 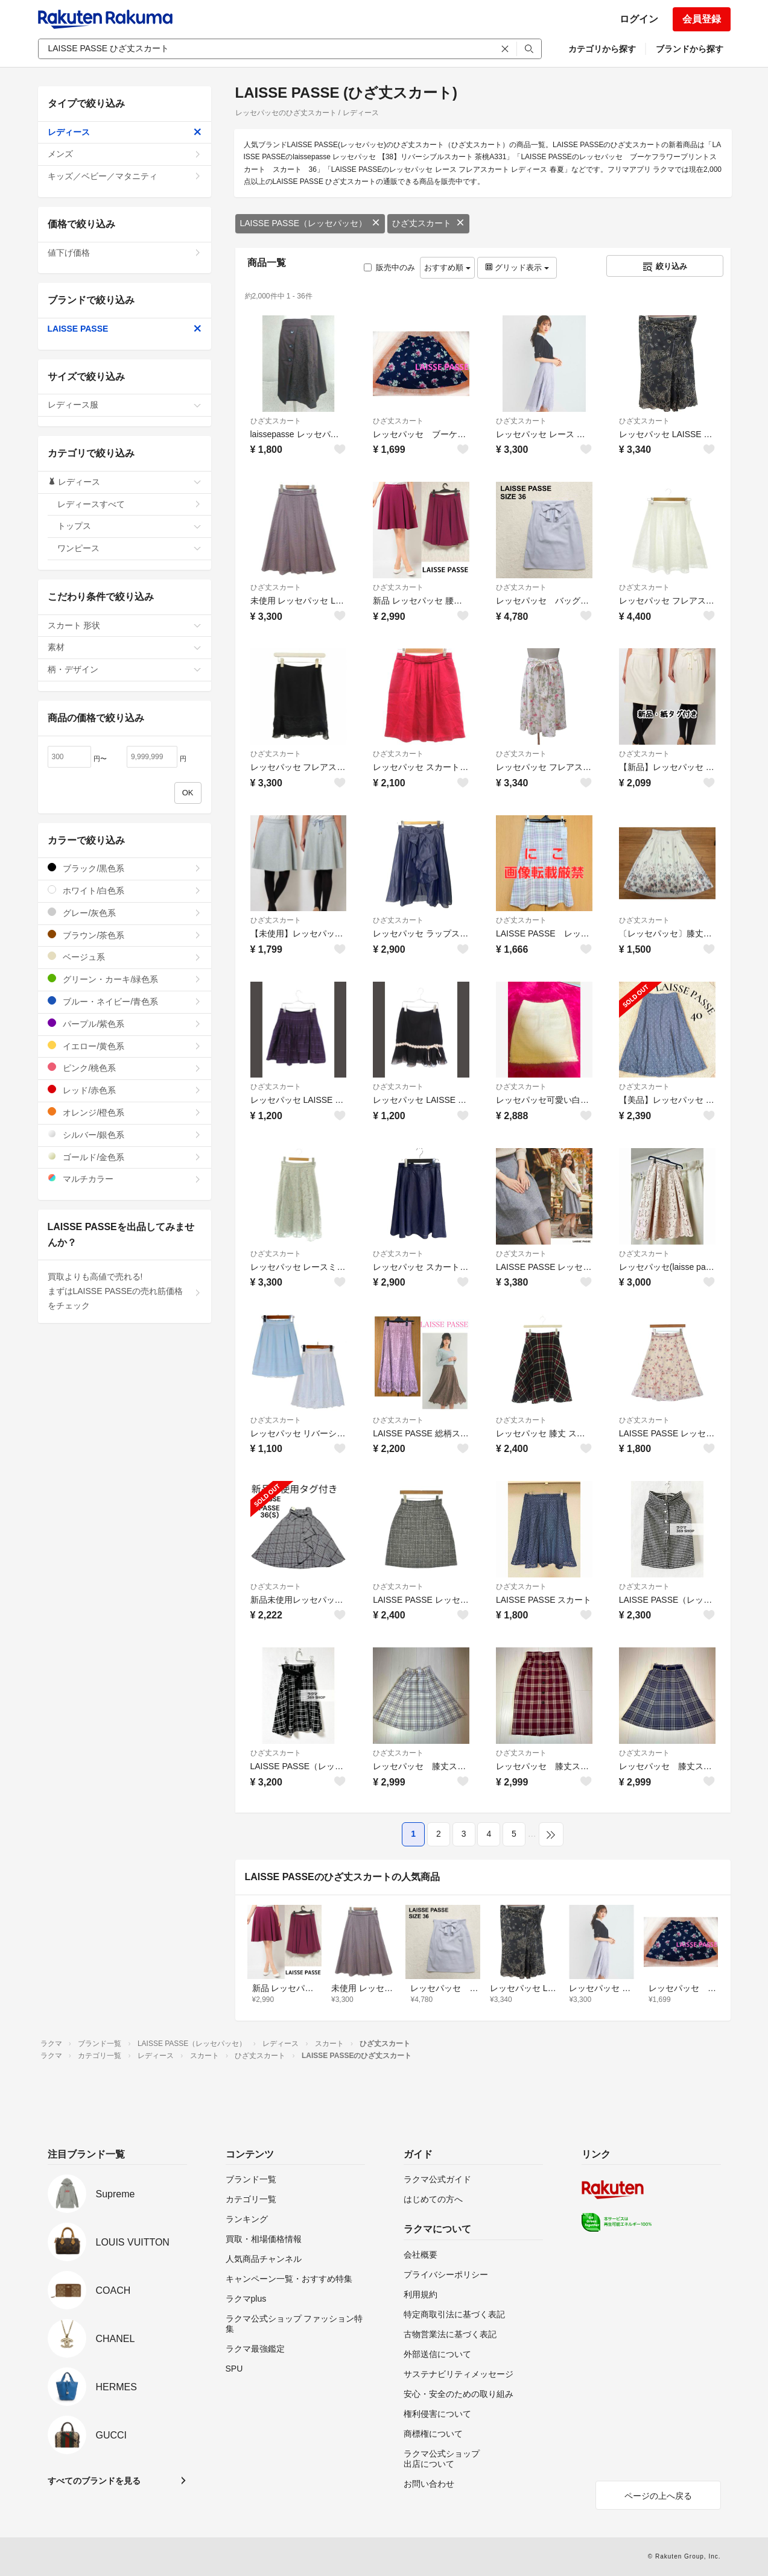 I want to click on ひざ丈スカート, so click(x=428, y=223).